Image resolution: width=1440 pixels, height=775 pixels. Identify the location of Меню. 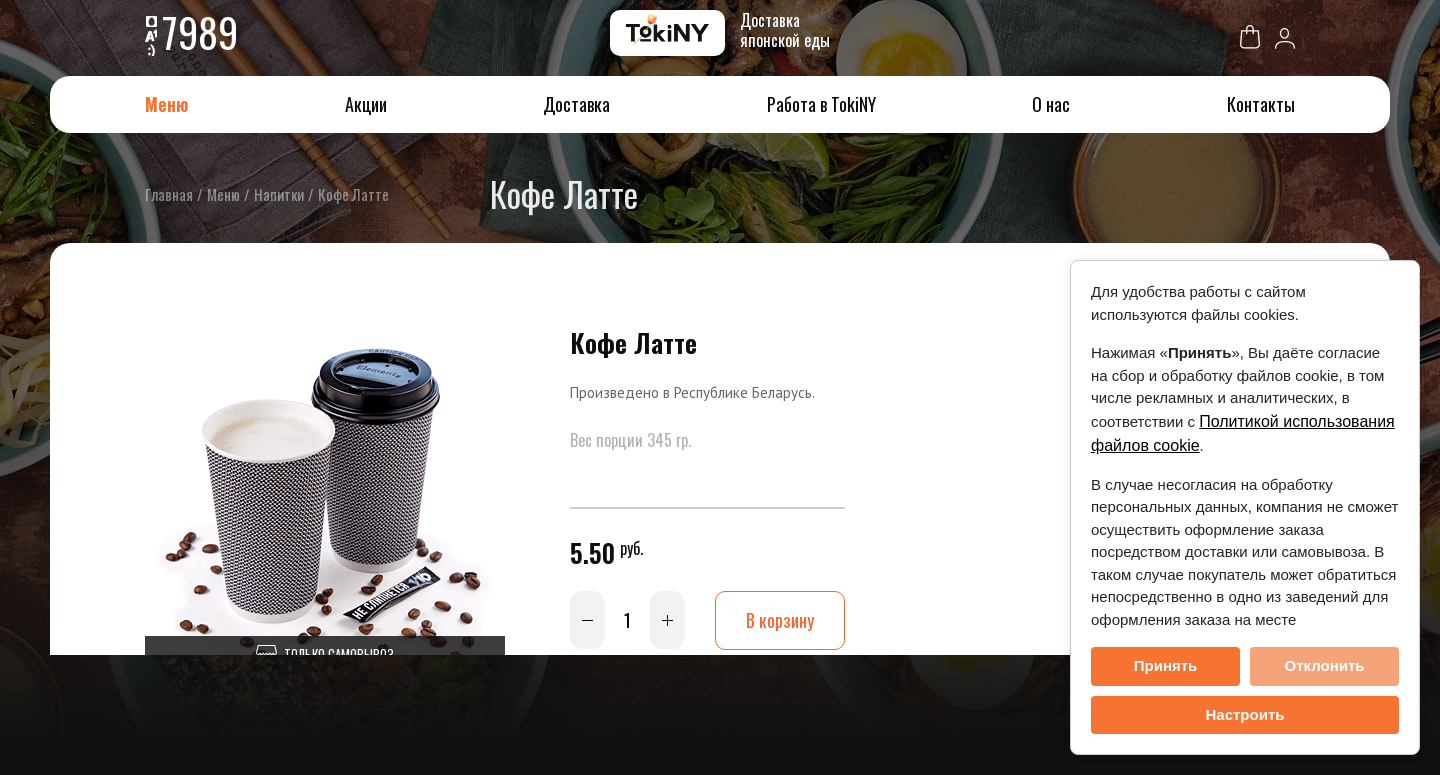
(166, 104).